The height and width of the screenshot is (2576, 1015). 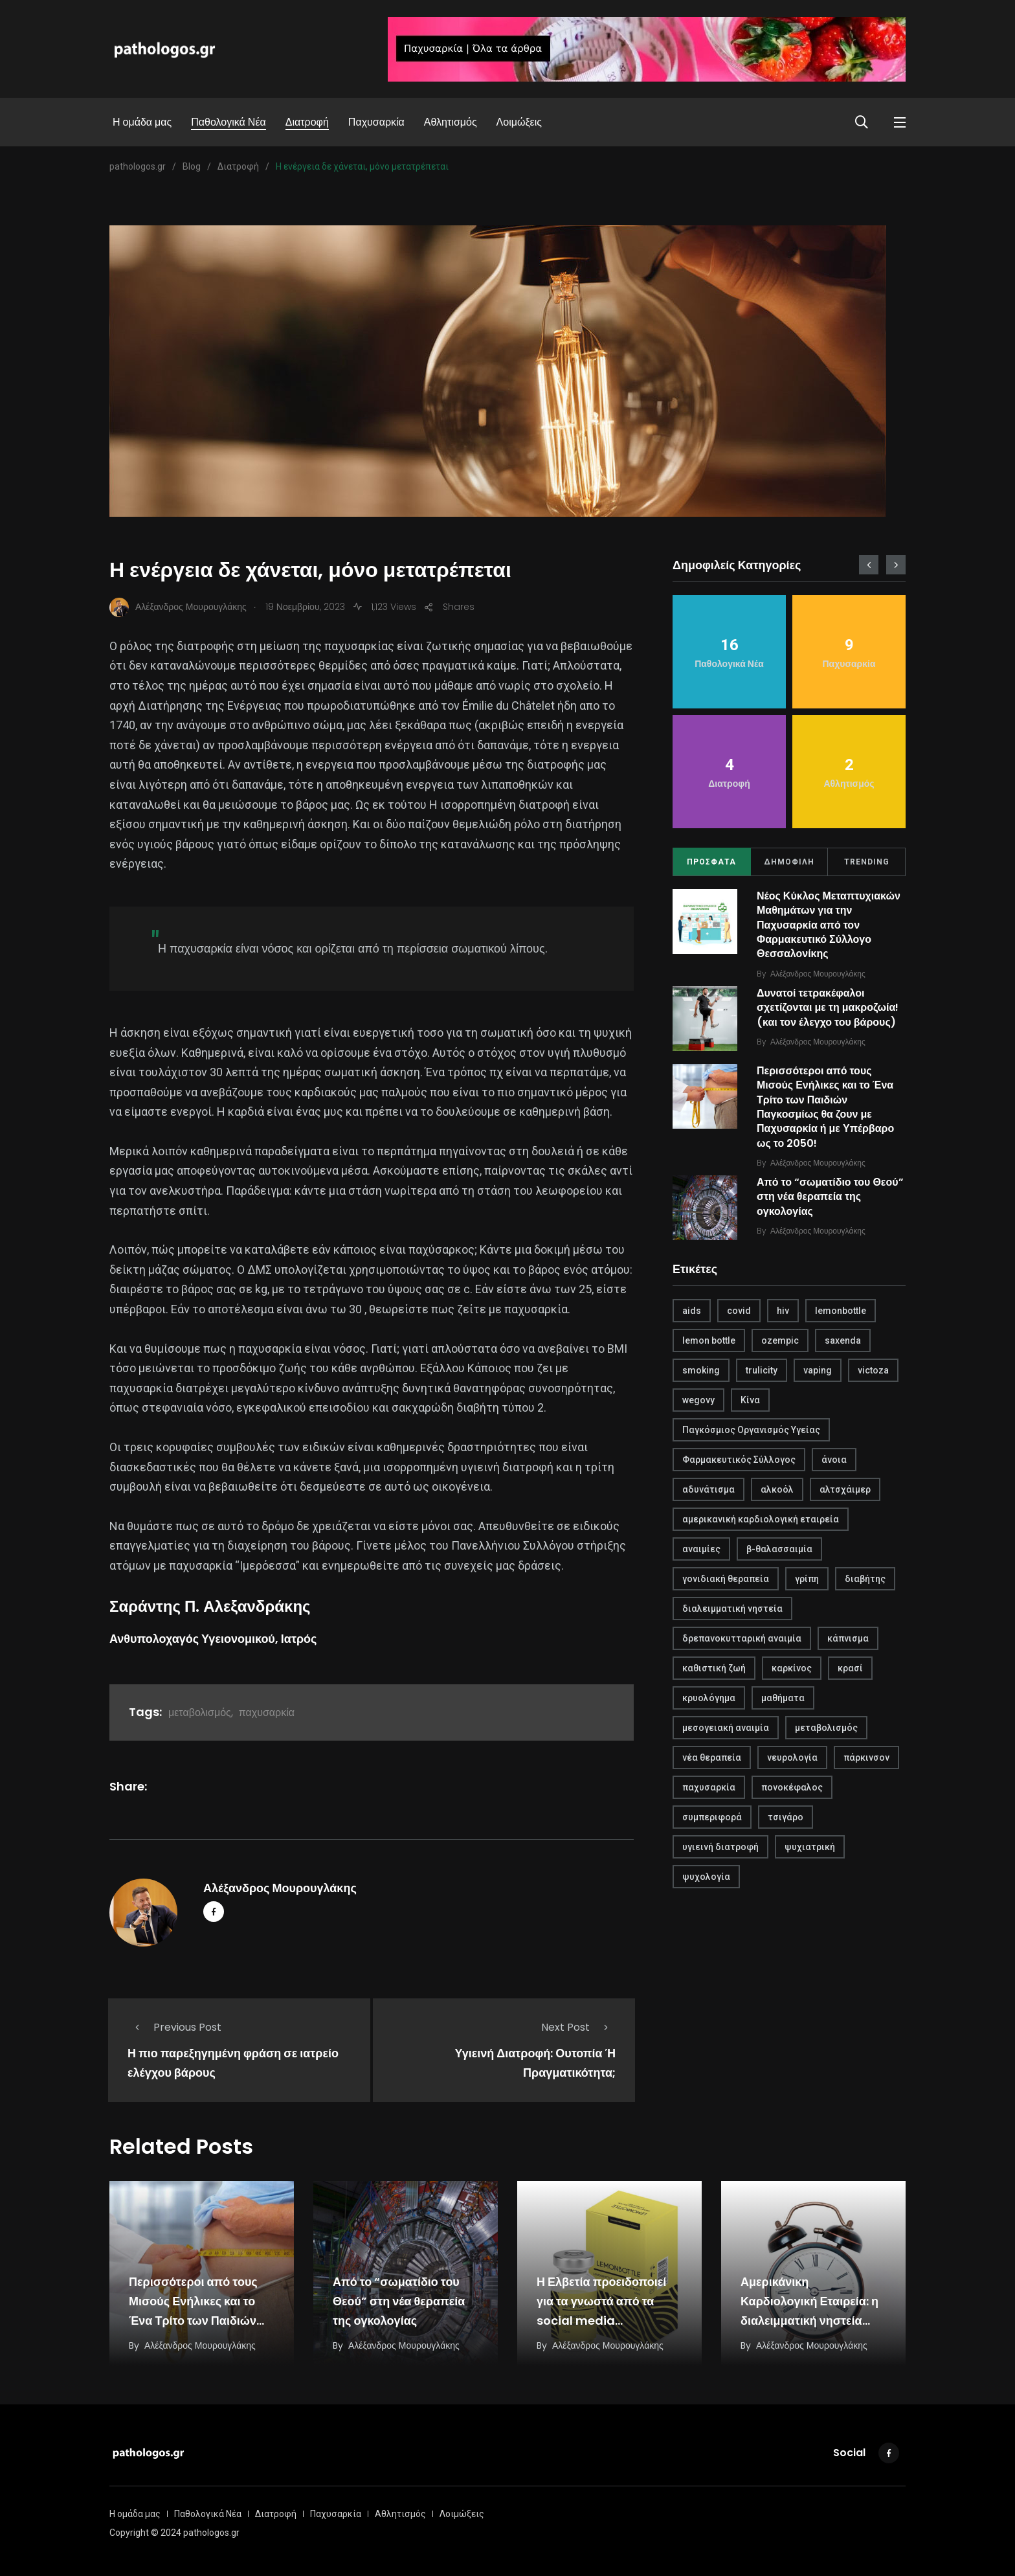 What do you see at coordinates (698, 1400) in the screenshot?
I see `wegovy [wegovy (1 στοιχείο)]` at bounding box center [698, 1400].